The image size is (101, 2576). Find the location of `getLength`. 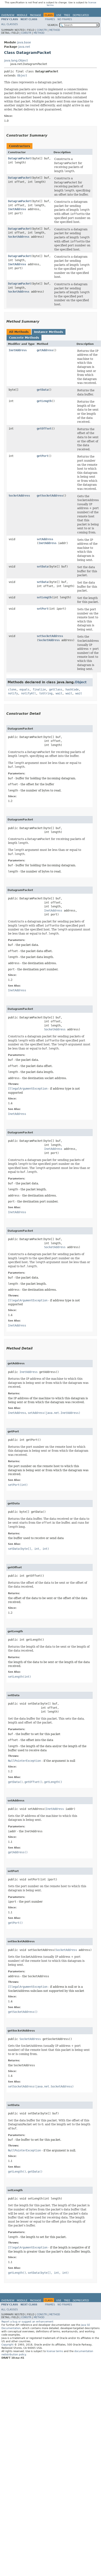

getLength is located at coordinates (44, 401).